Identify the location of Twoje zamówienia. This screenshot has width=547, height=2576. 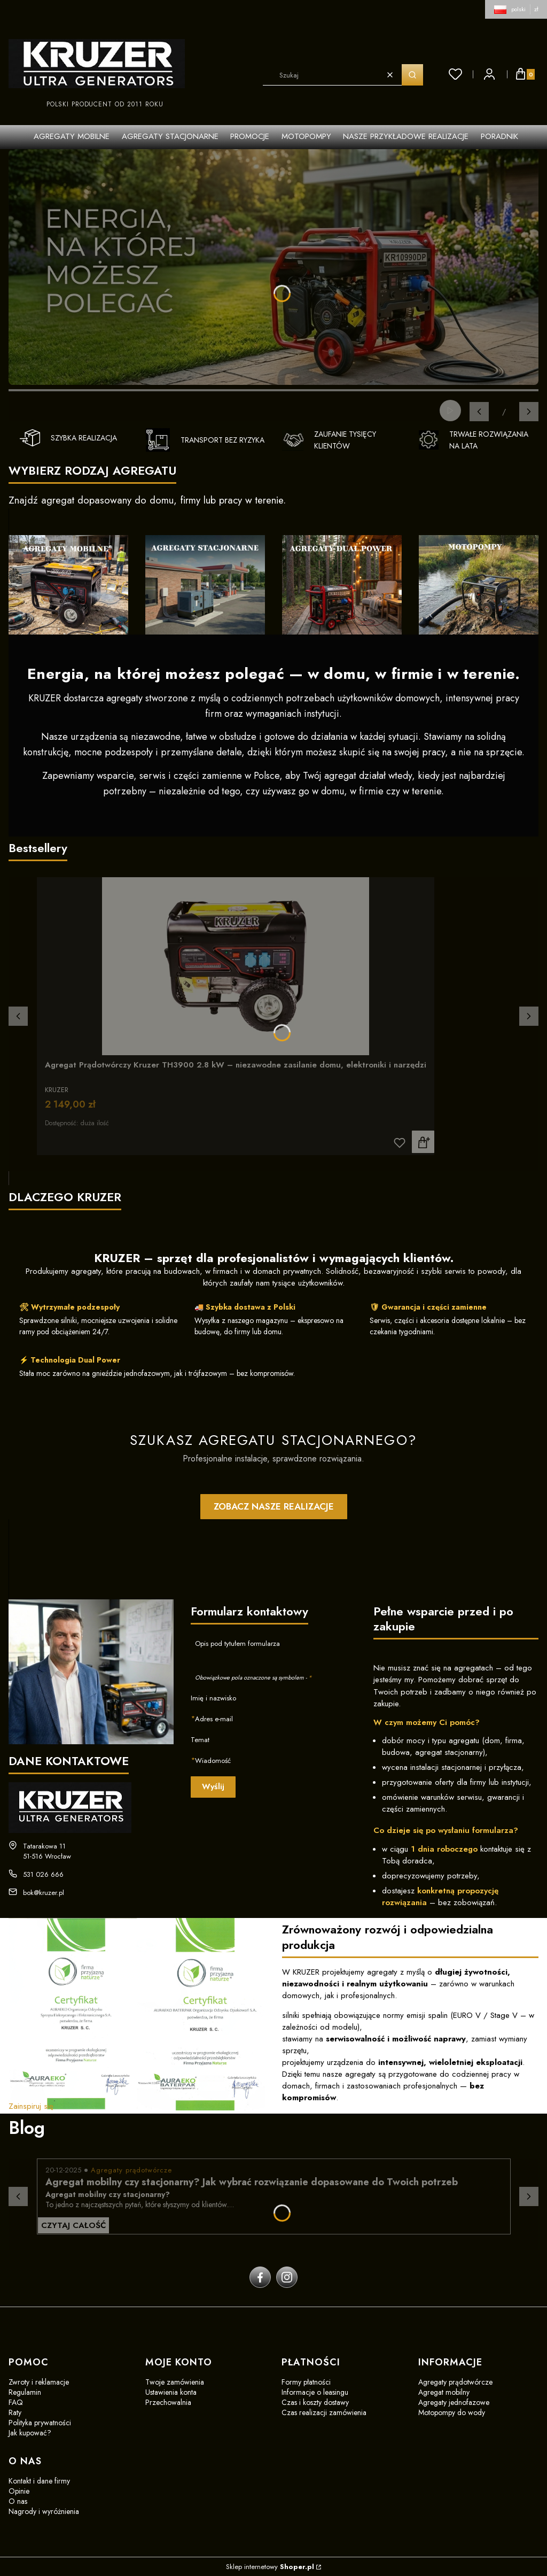
(174, 2382).